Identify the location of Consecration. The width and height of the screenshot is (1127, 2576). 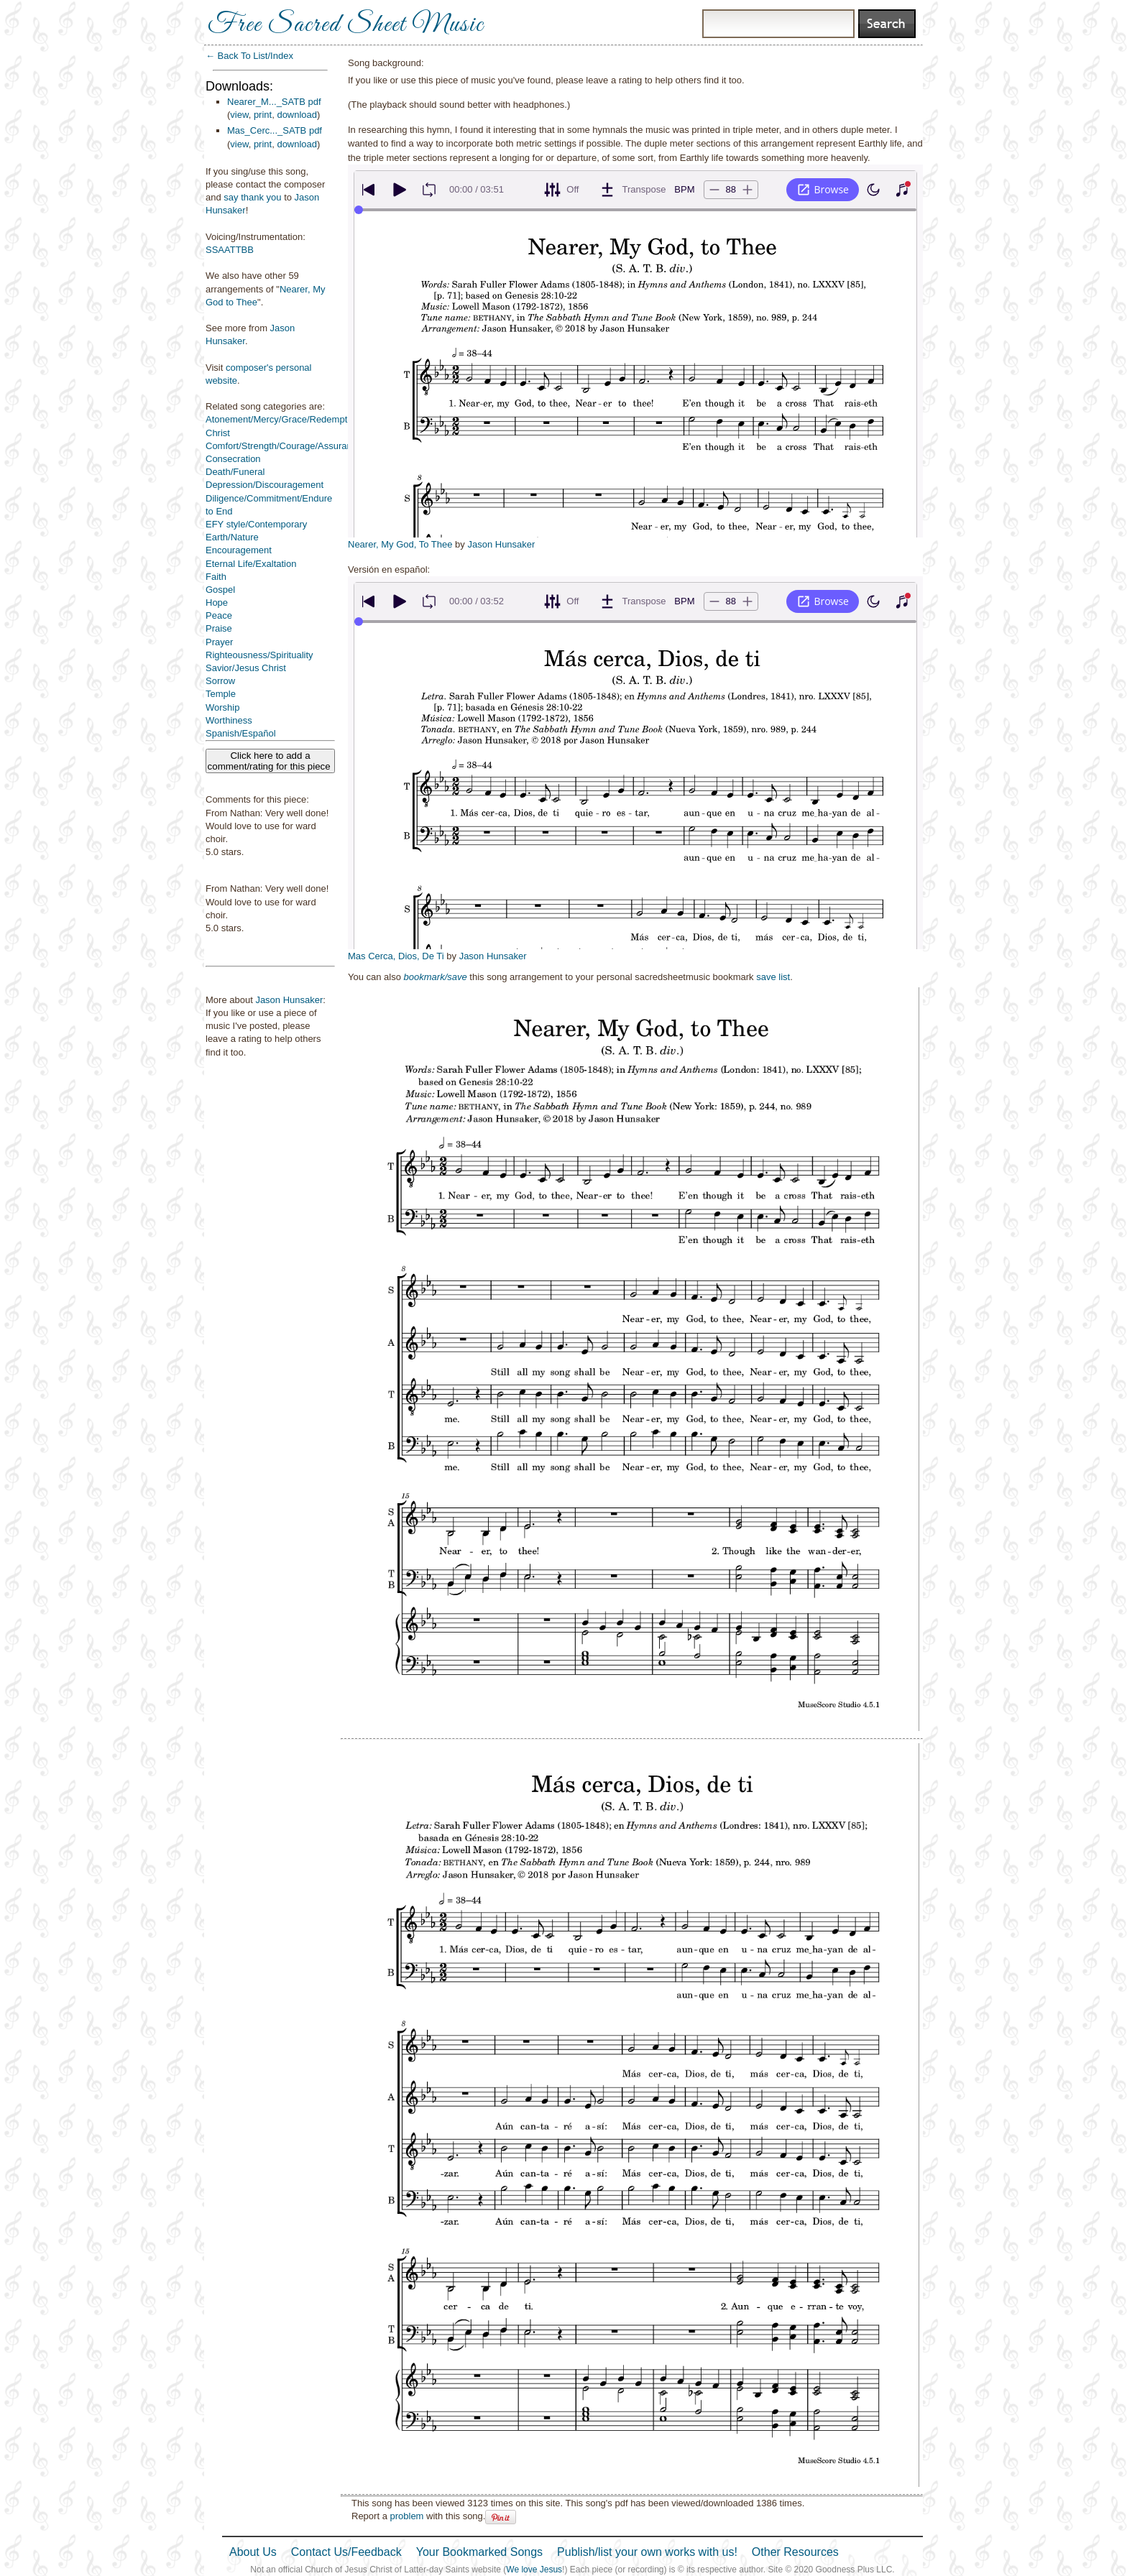
(233, 458).